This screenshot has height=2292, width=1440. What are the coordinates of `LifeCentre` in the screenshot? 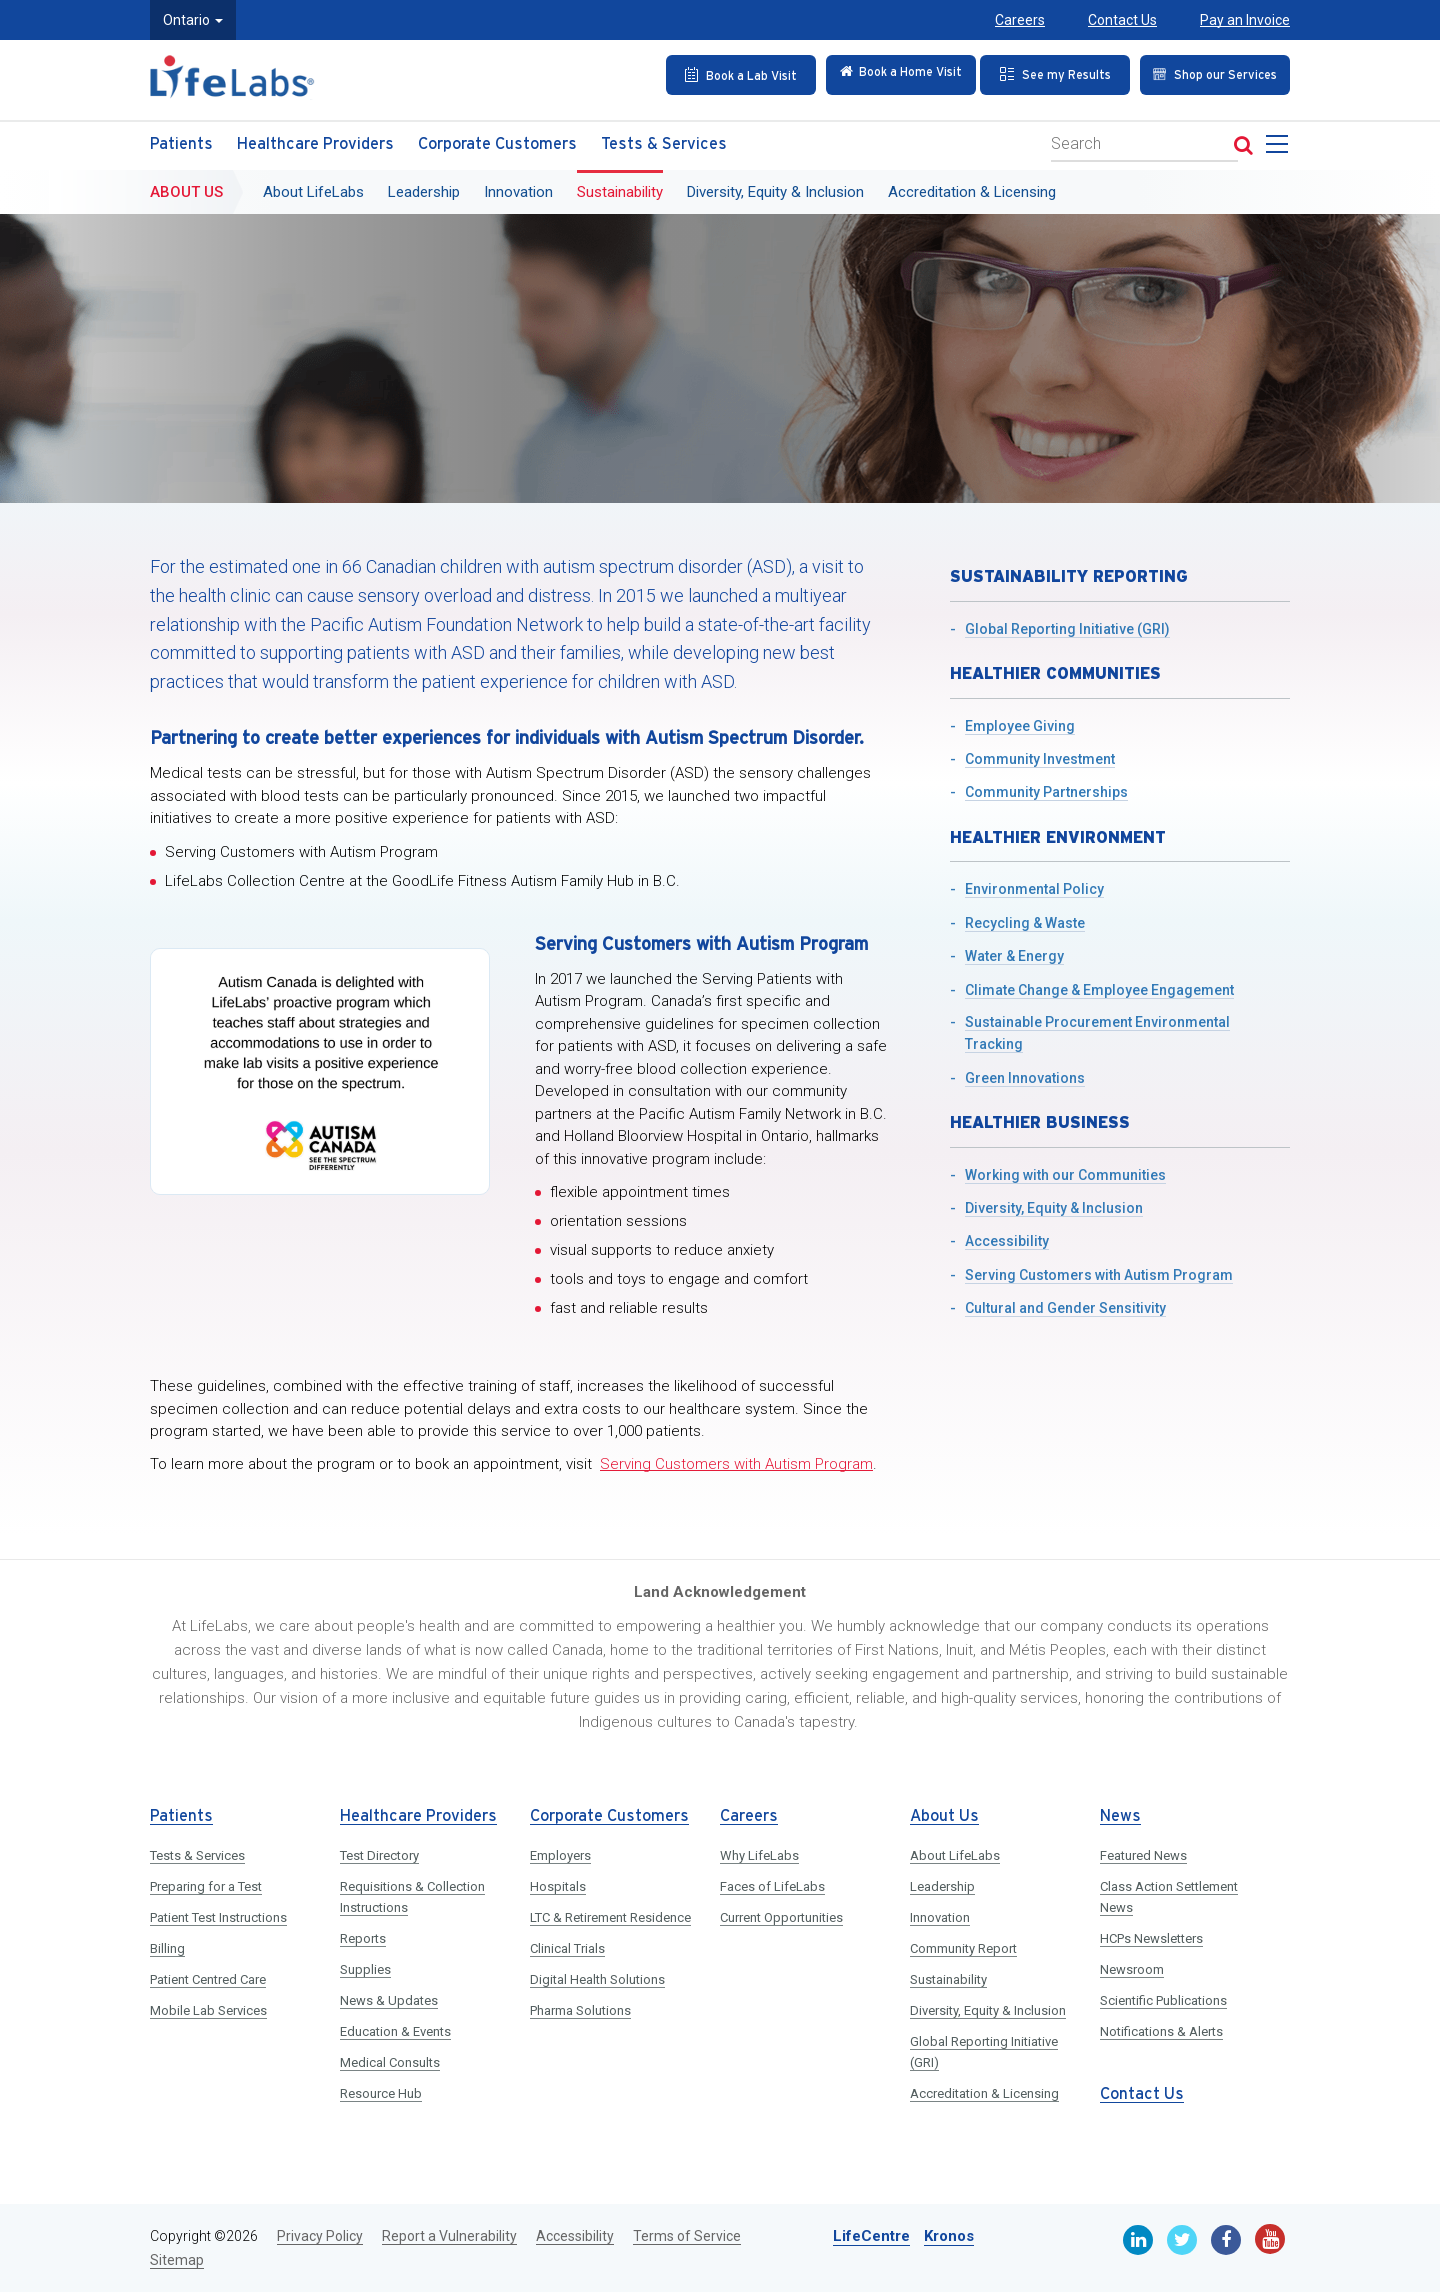 It's located at (871, 2236).